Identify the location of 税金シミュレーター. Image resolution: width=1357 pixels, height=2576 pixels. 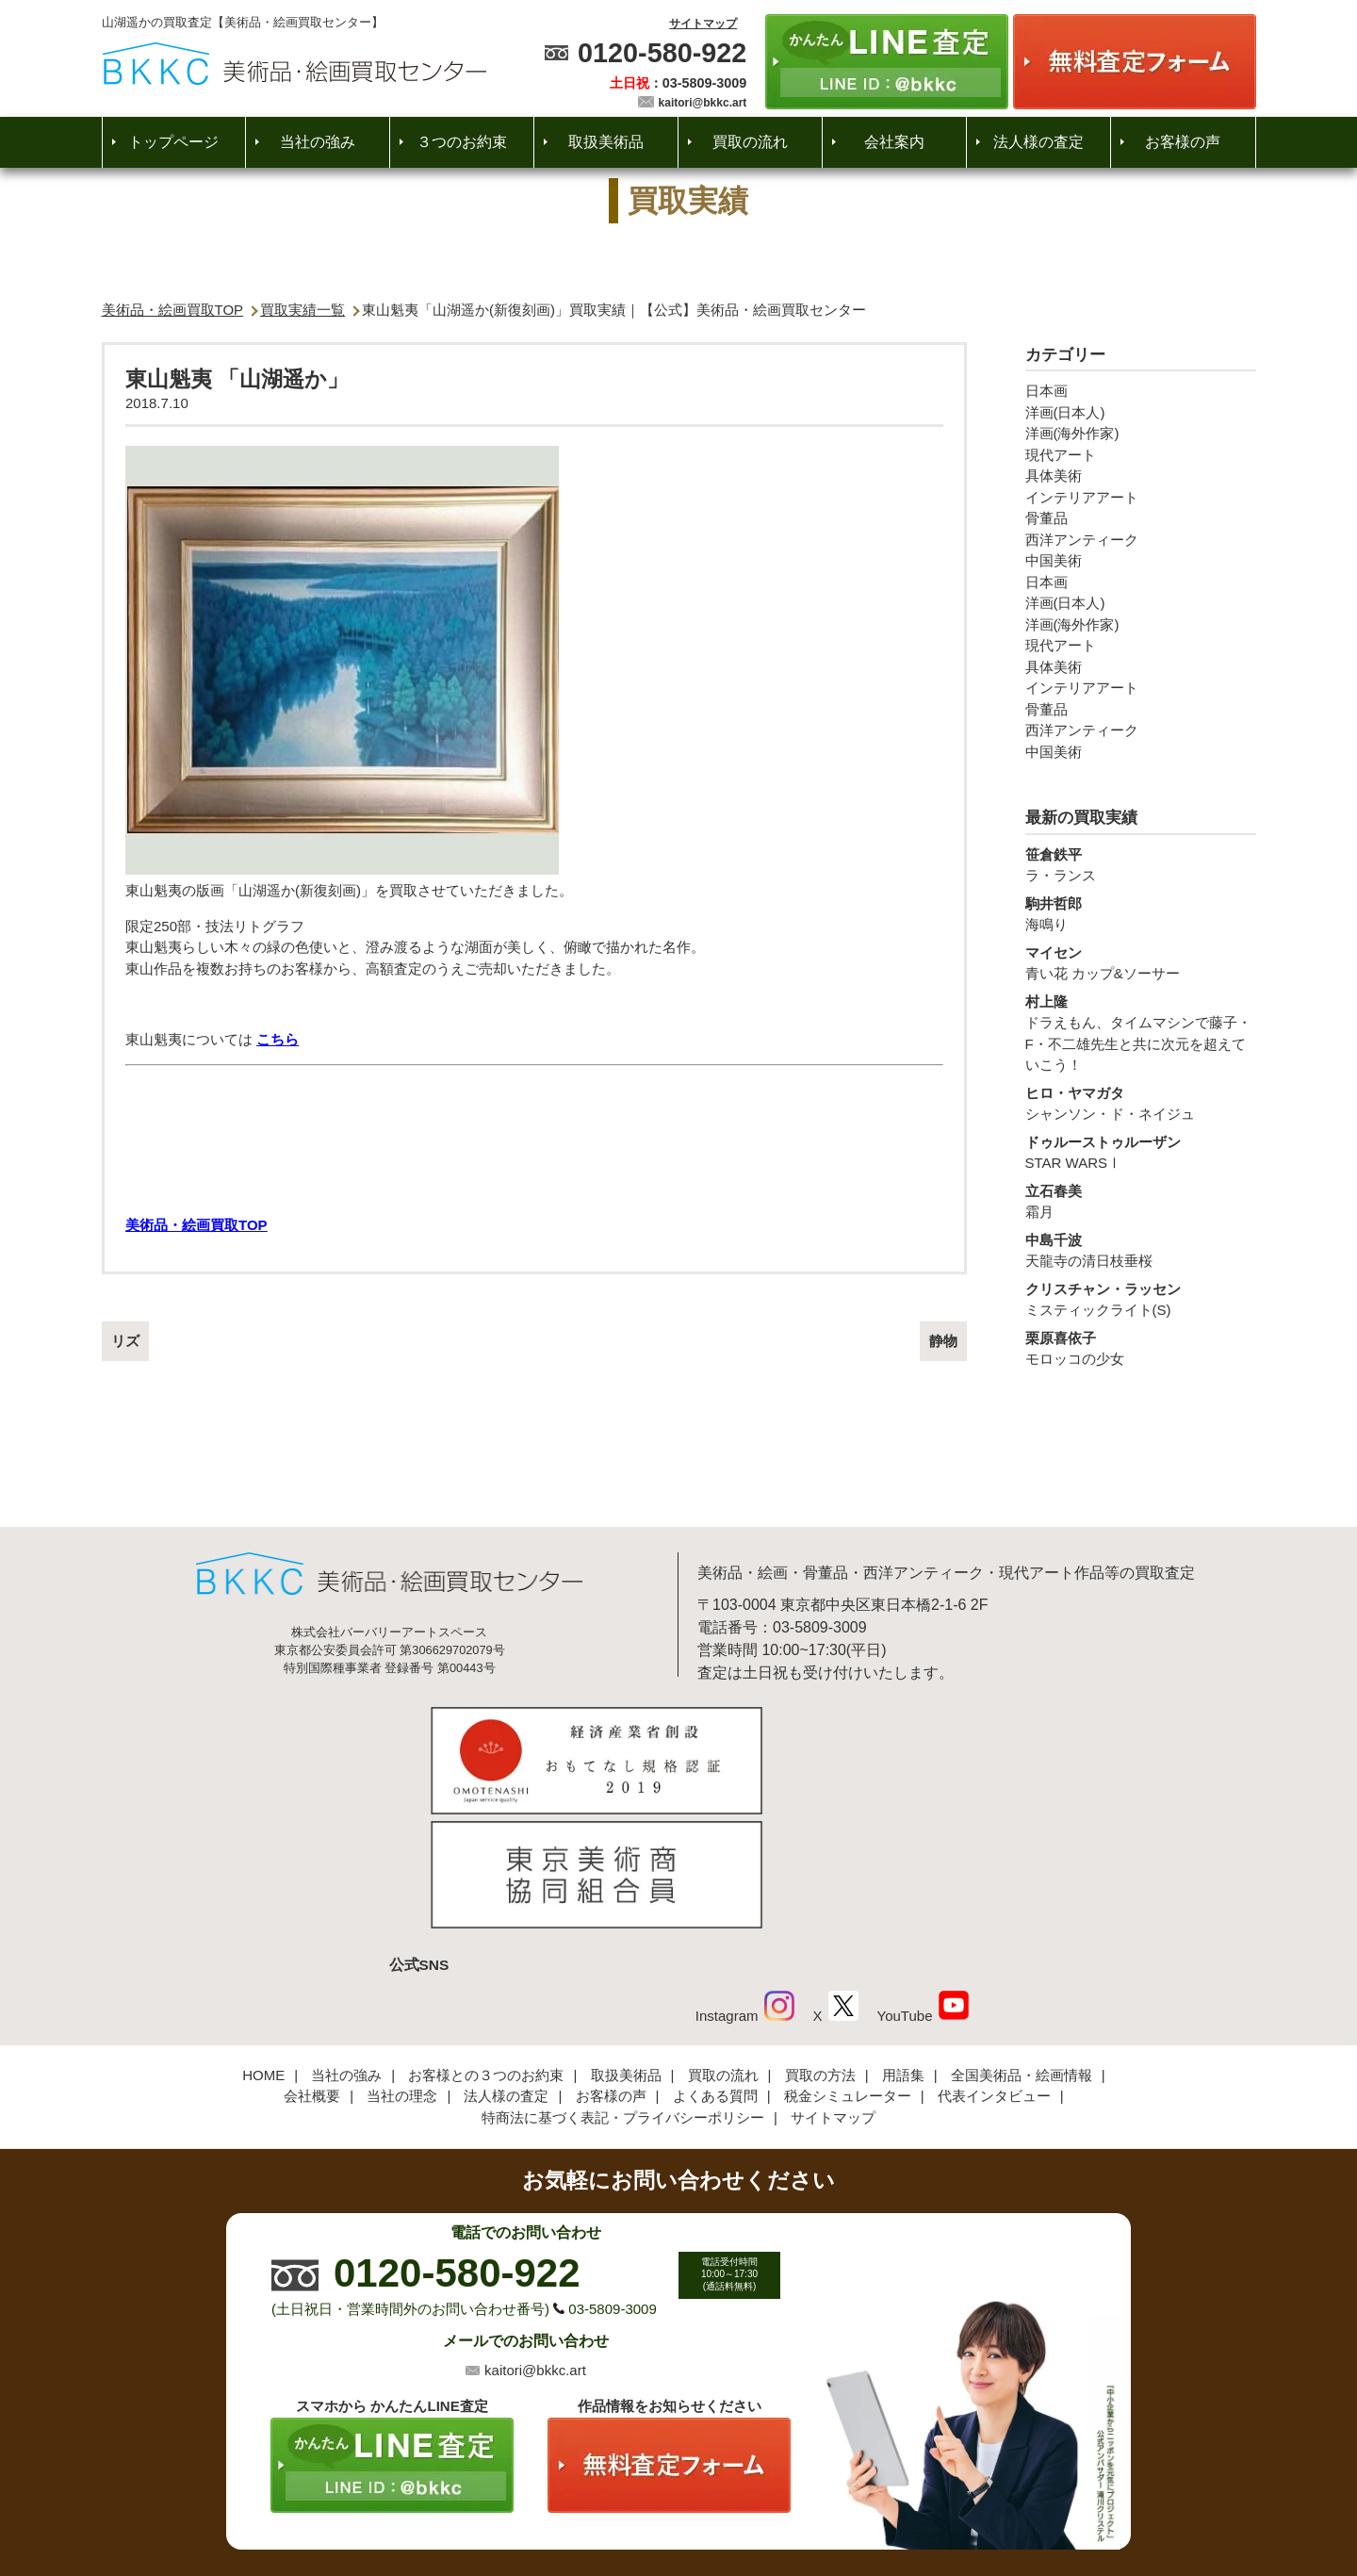
(847, 1967).